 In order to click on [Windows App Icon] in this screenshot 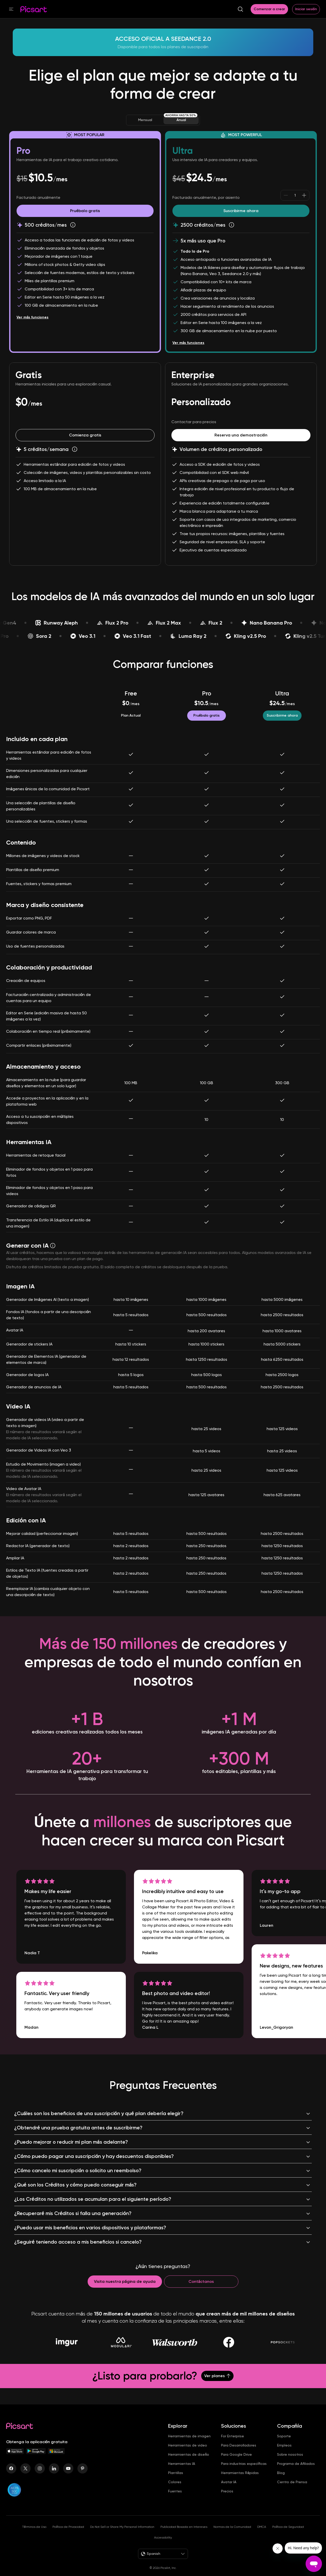, I will do `click(56, 2452)`.